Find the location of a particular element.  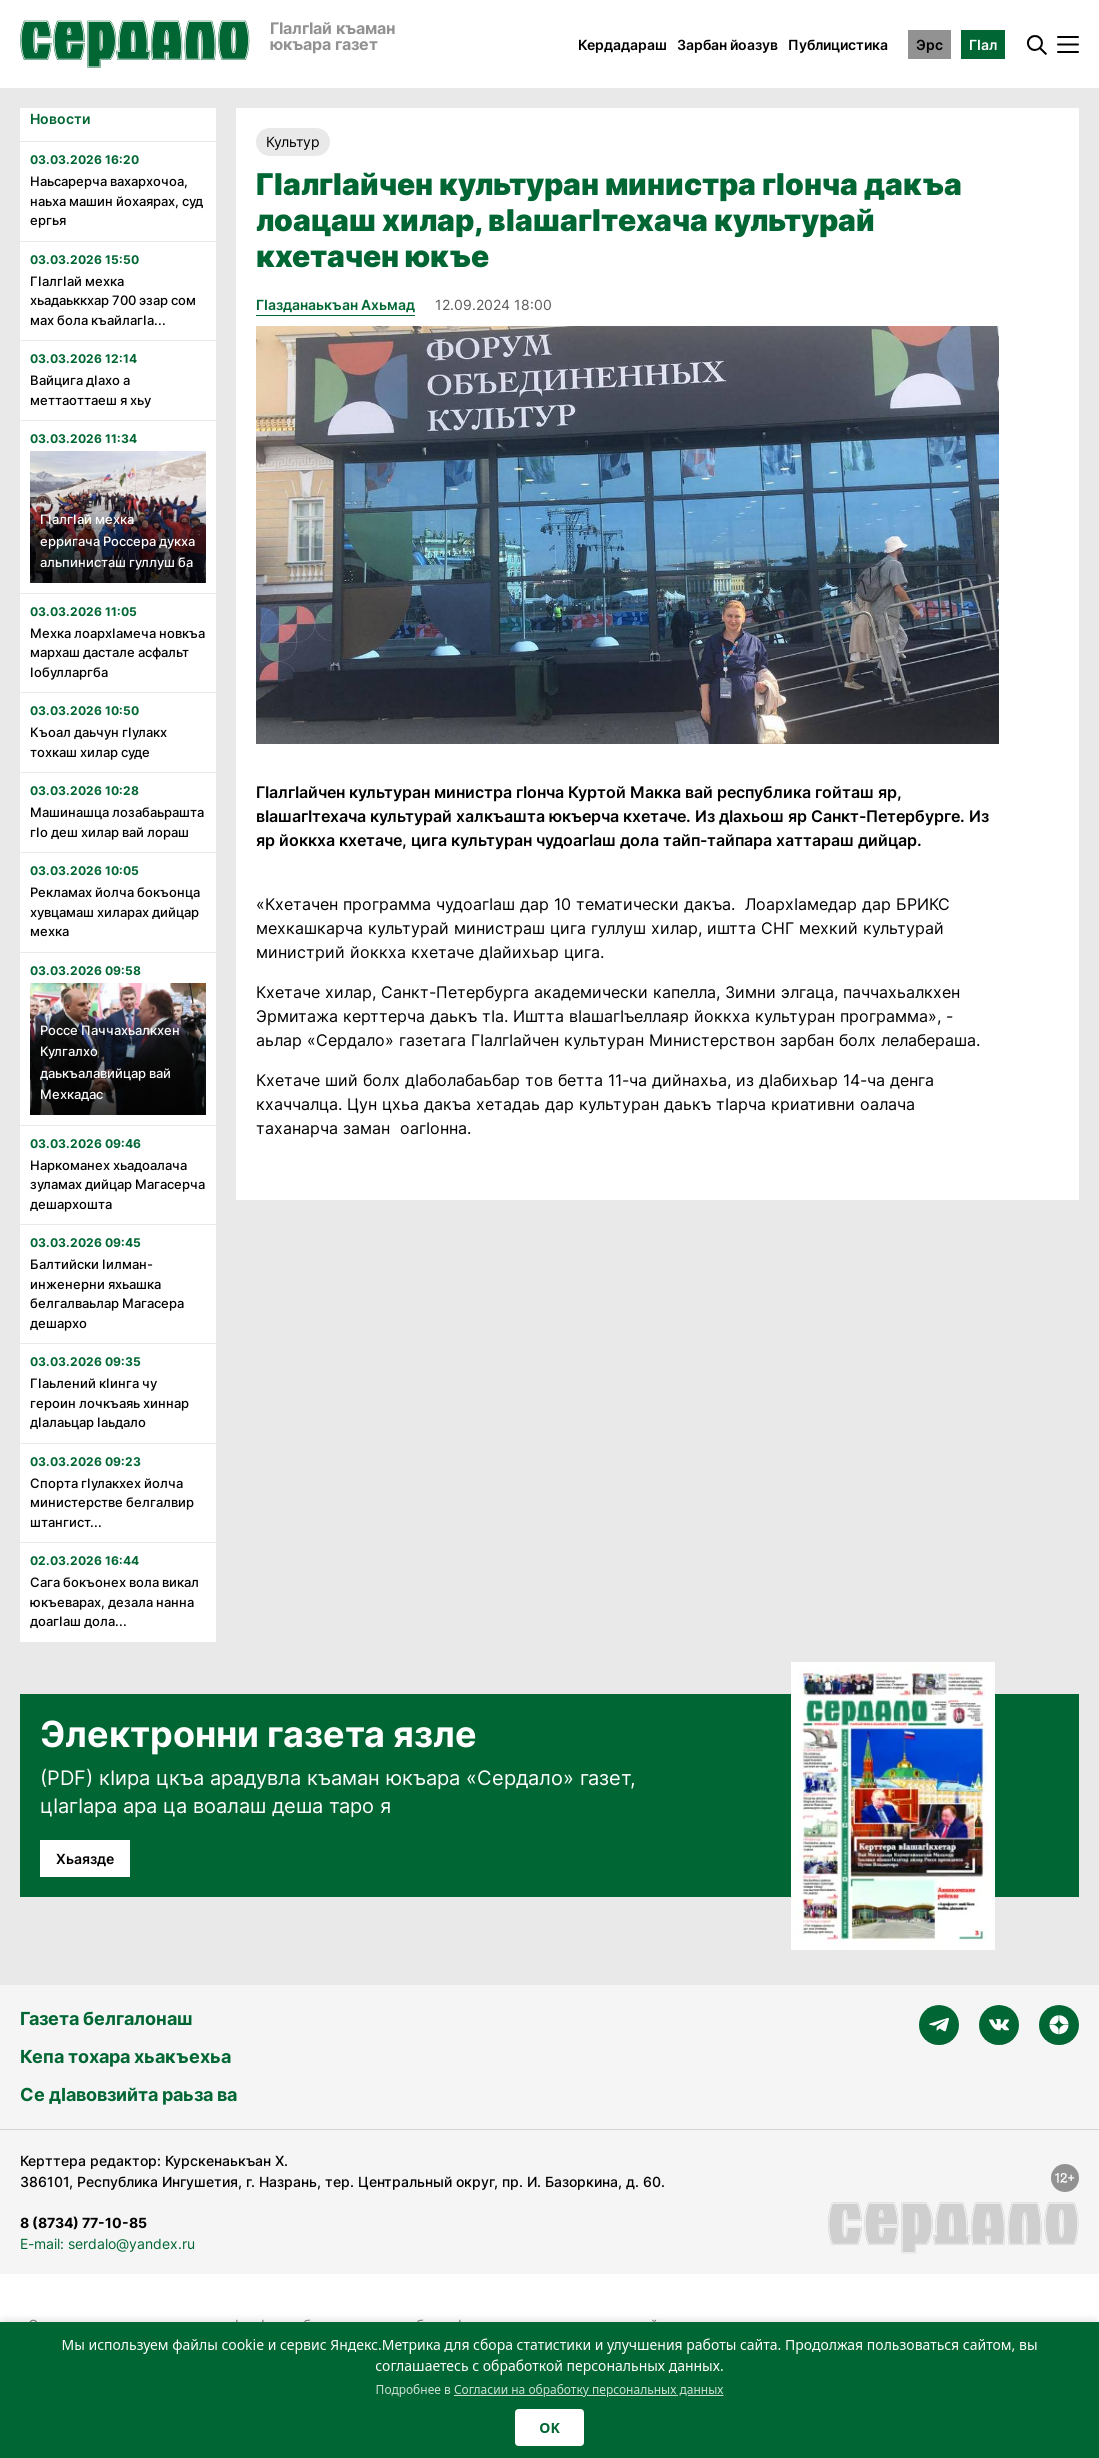

Наьсарерча вахархочоа, наьха машин йохаярах, суд ергья is located at coordinates (116, 200).